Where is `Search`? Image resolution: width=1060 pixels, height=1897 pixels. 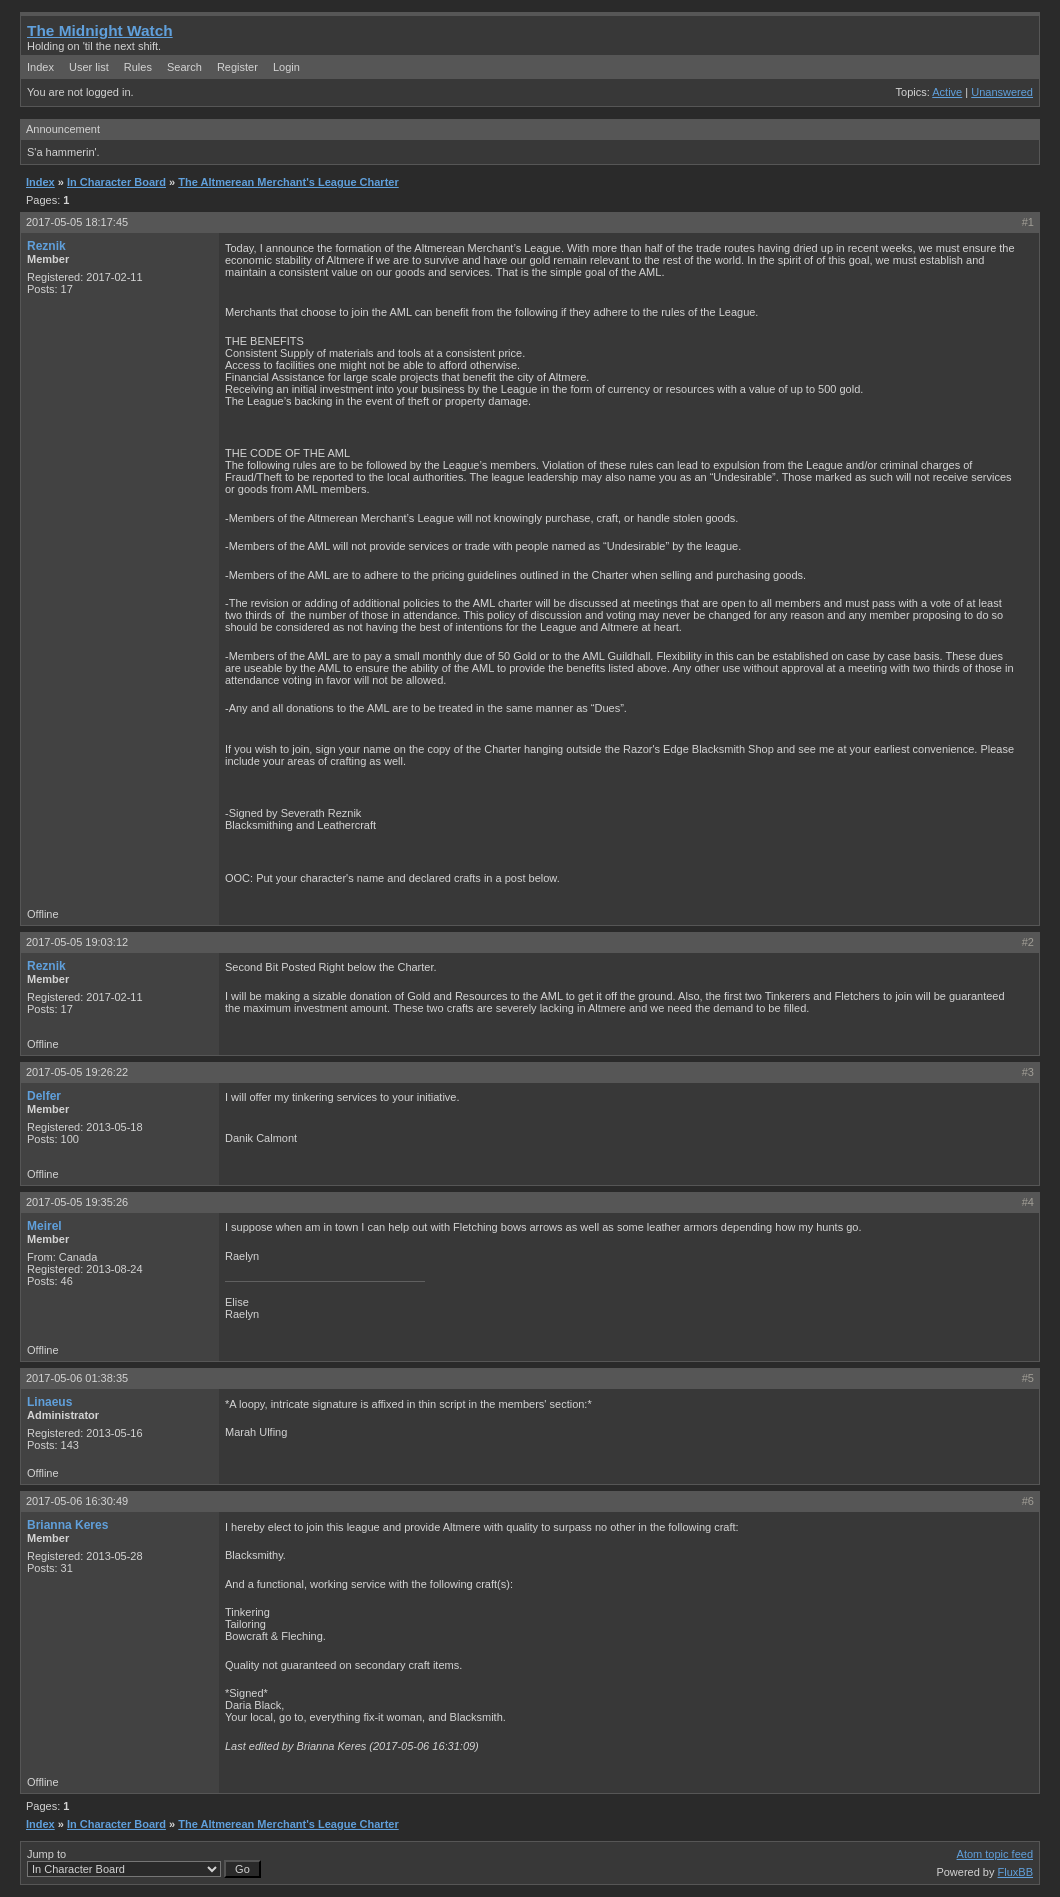 Search is located at coordinates (184, 67).